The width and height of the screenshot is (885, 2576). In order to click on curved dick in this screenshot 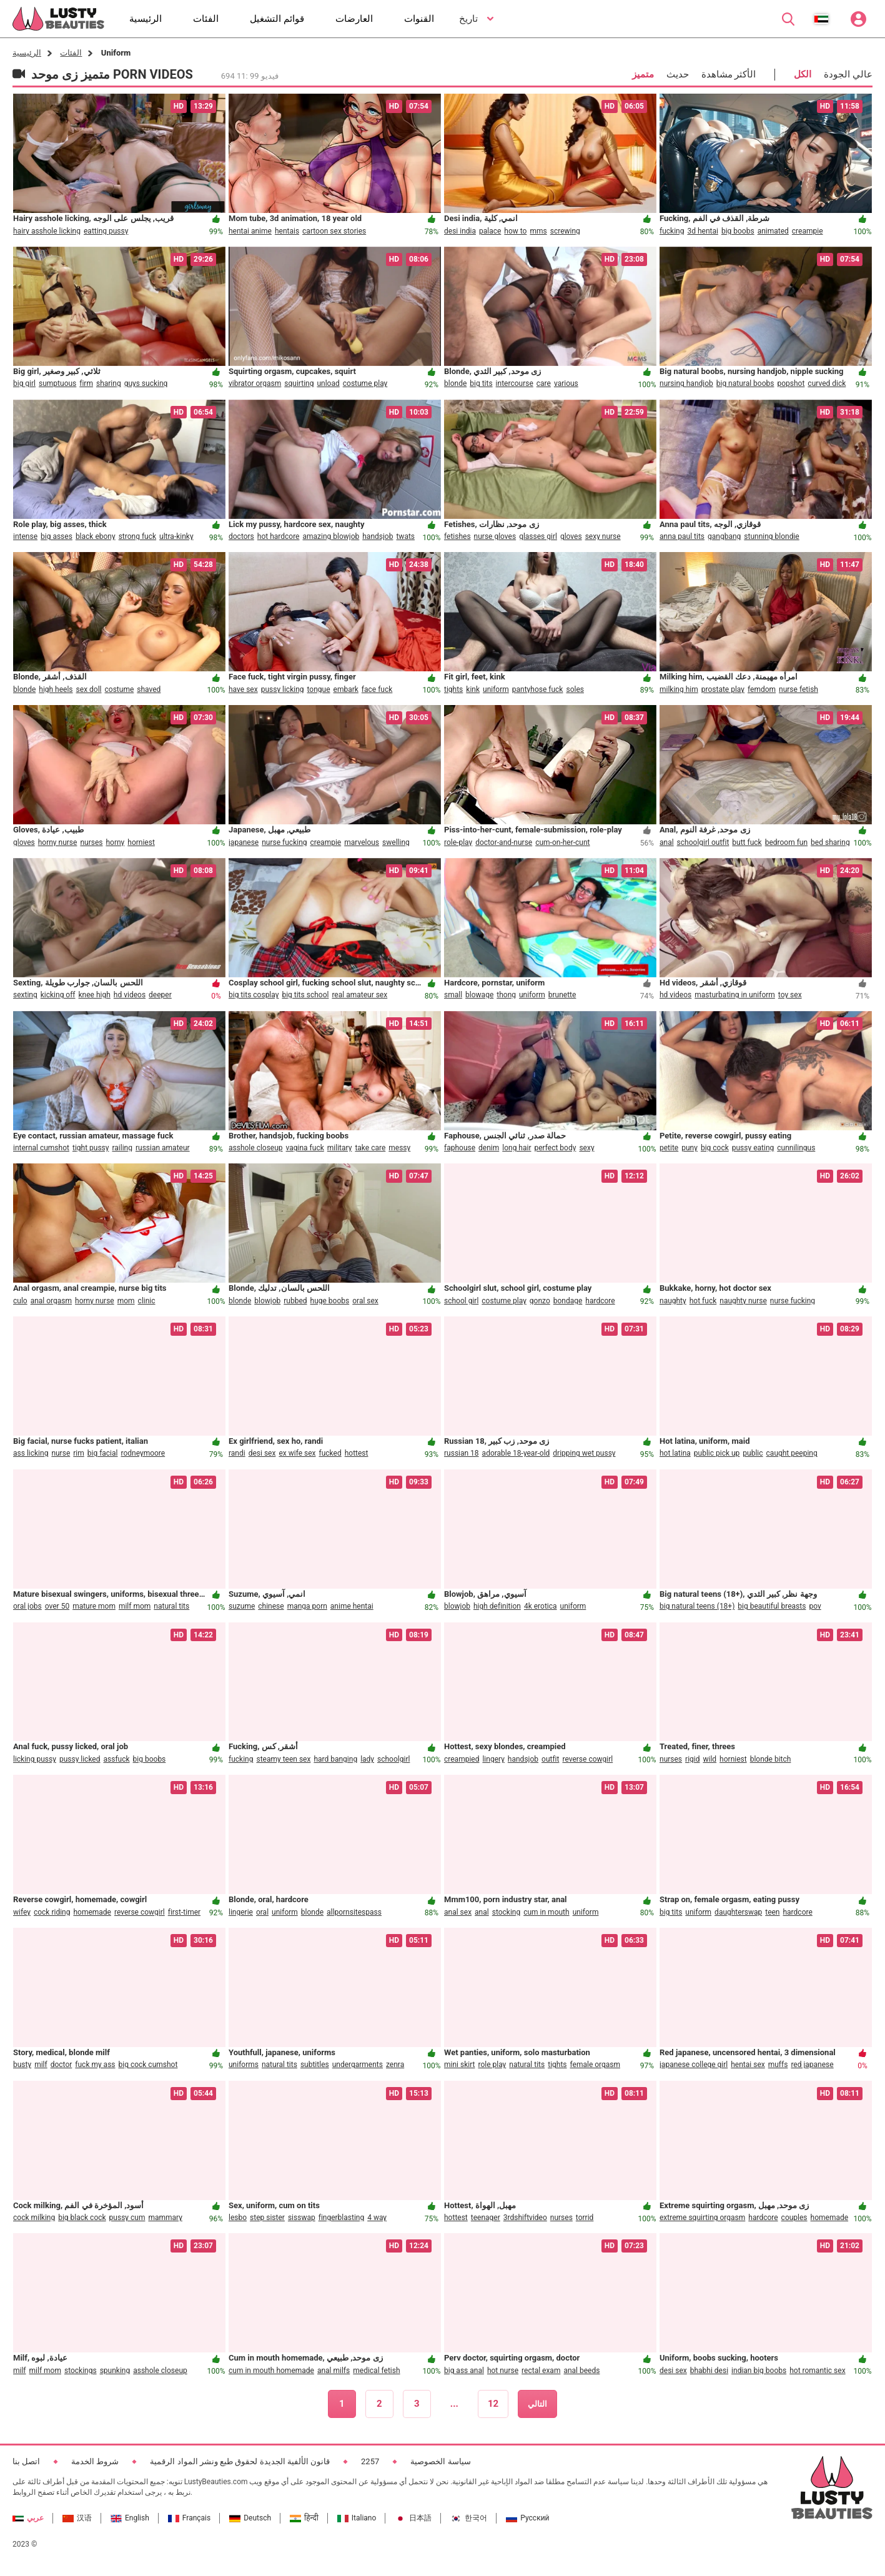, I will do `click(827, 383)`.